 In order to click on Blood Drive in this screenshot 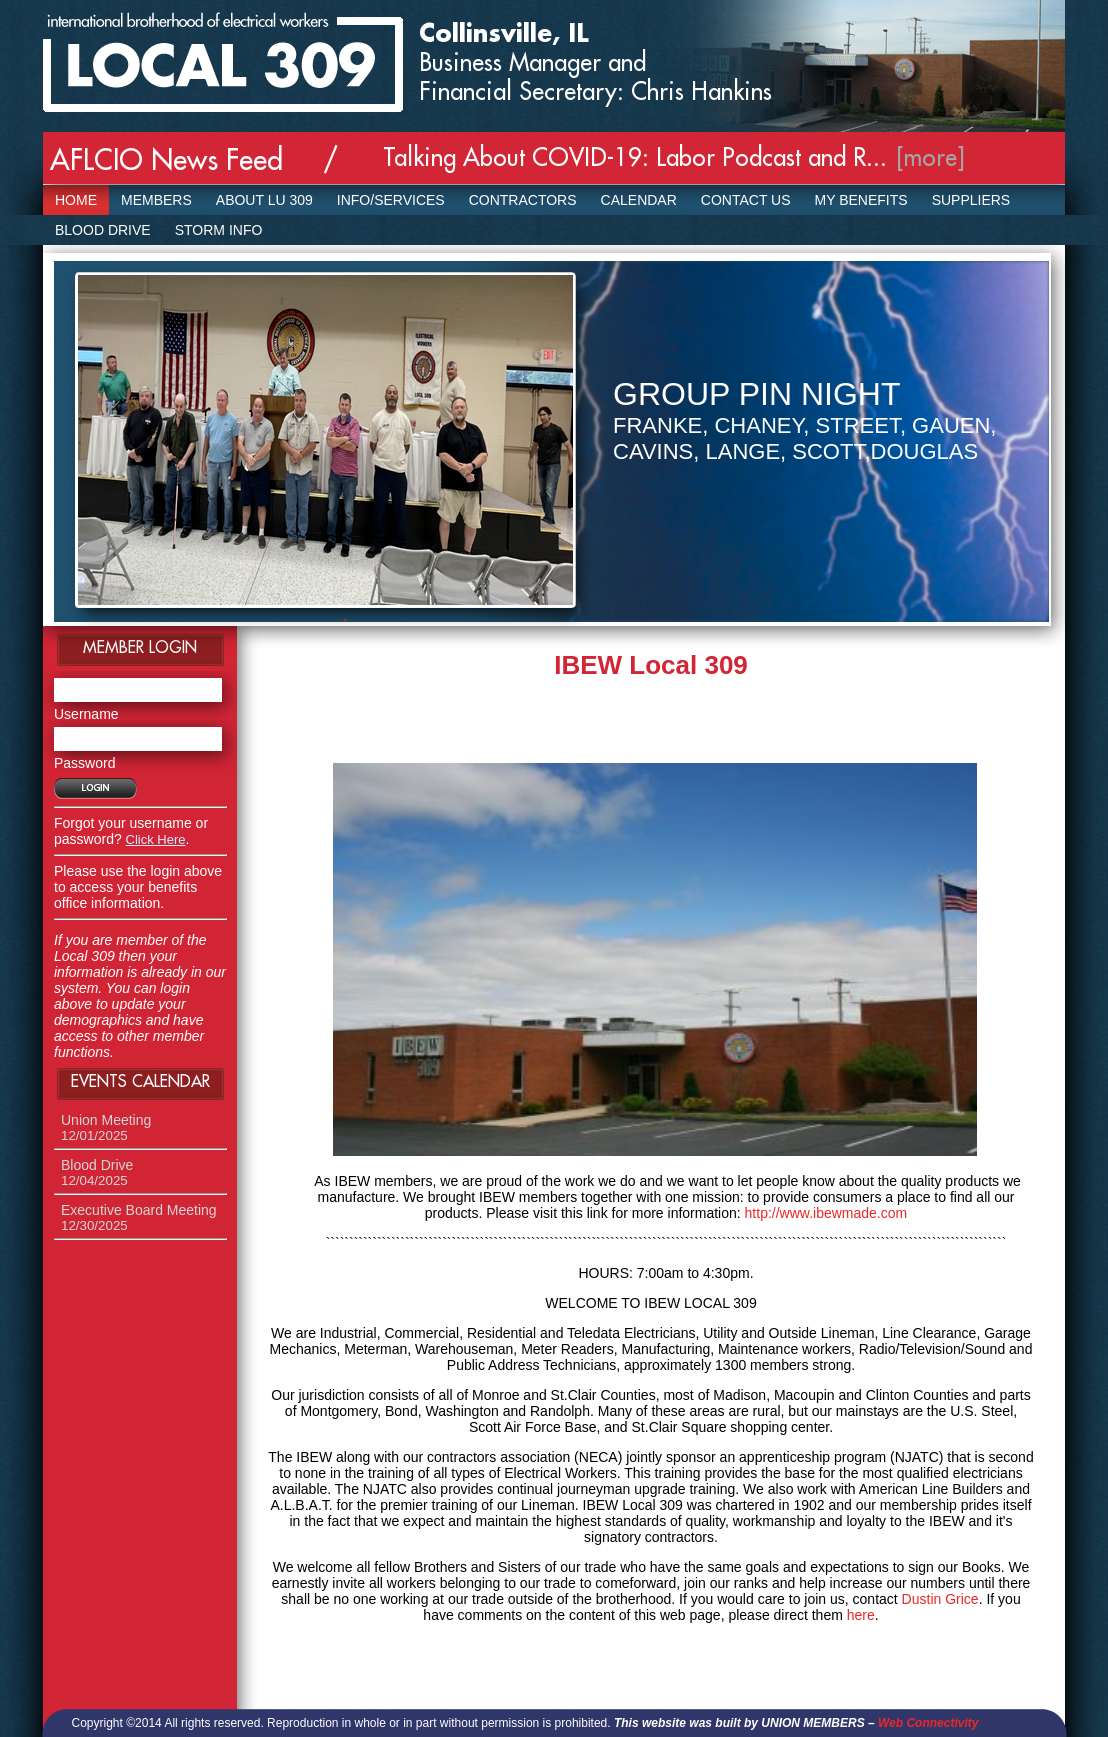, I will do `click(103, 230)`.